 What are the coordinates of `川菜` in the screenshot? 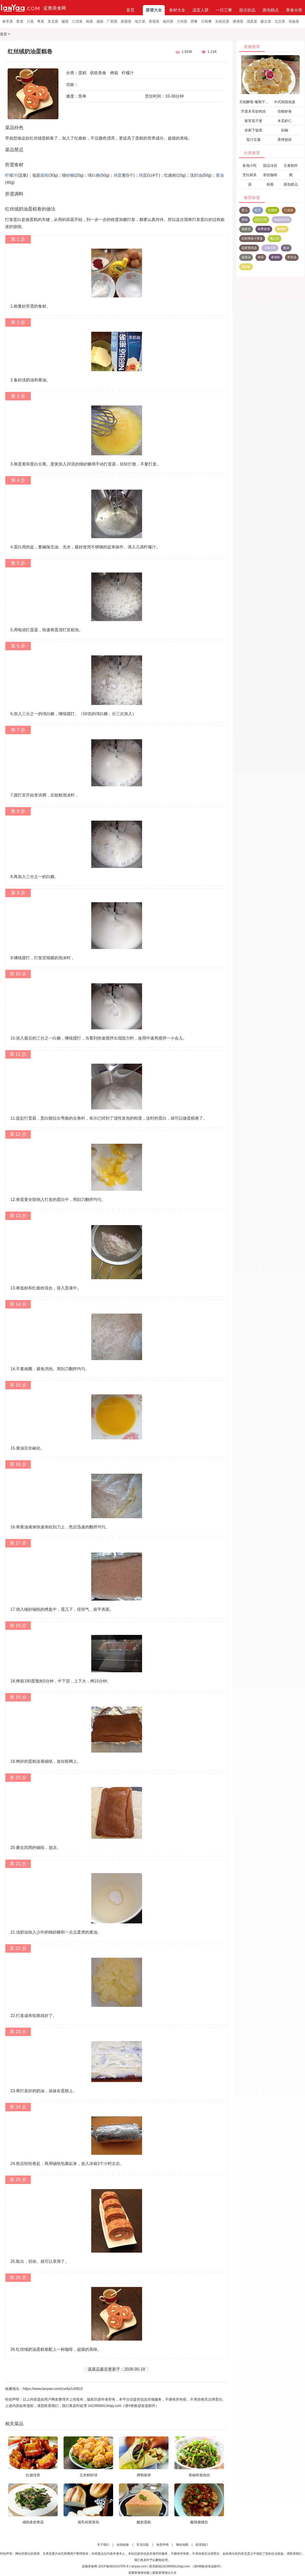 It's located at (30, 21).